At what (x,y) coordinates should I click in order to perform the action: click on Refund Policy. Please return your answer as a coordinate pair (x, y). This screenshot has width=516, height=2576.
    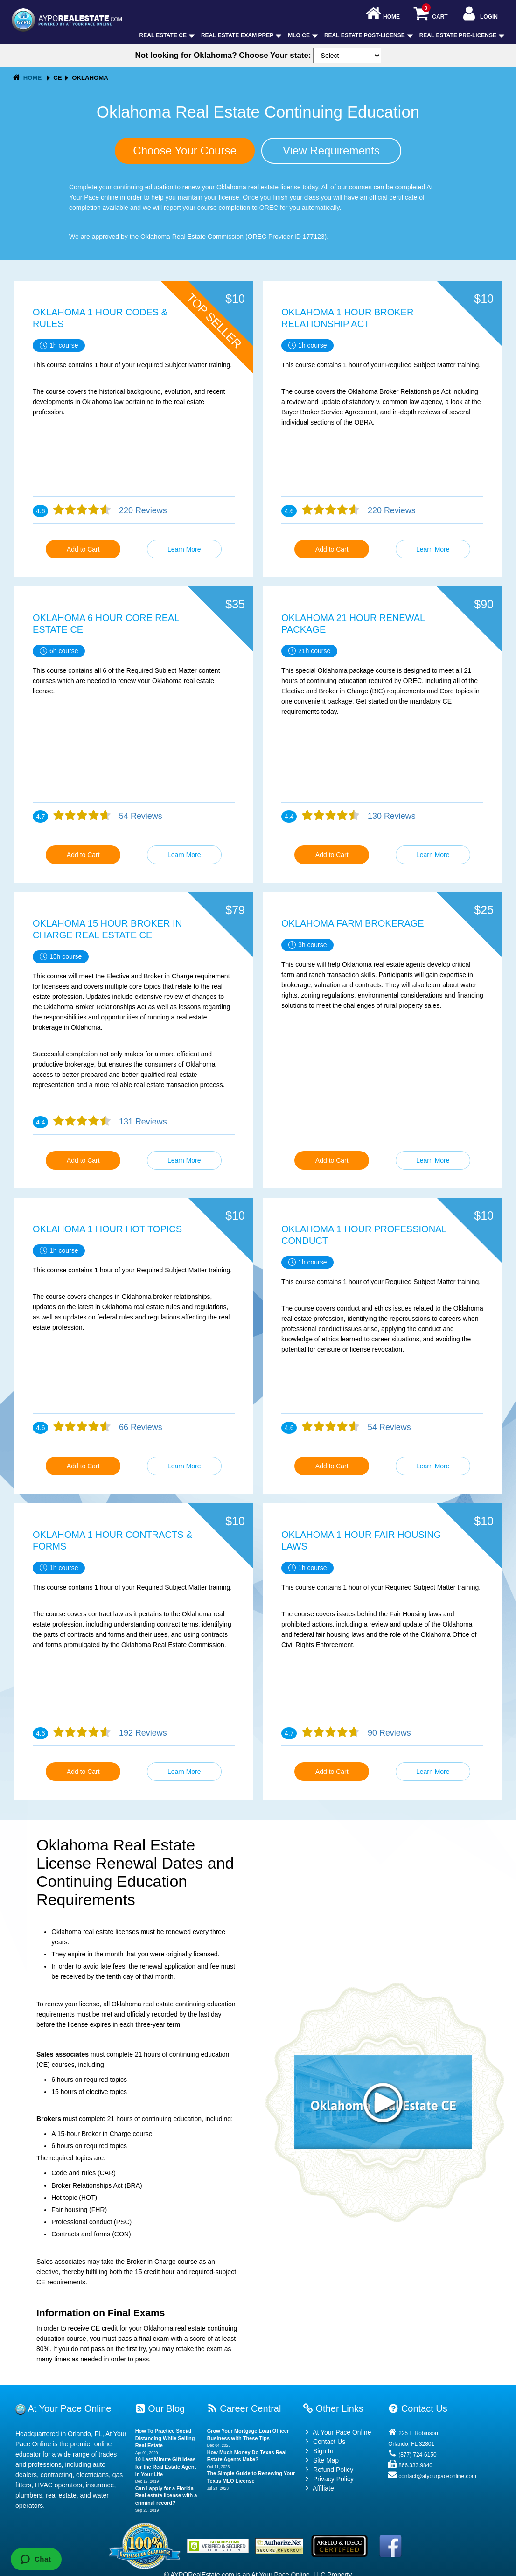
    Looking at the image, I should click on (333, 2469).